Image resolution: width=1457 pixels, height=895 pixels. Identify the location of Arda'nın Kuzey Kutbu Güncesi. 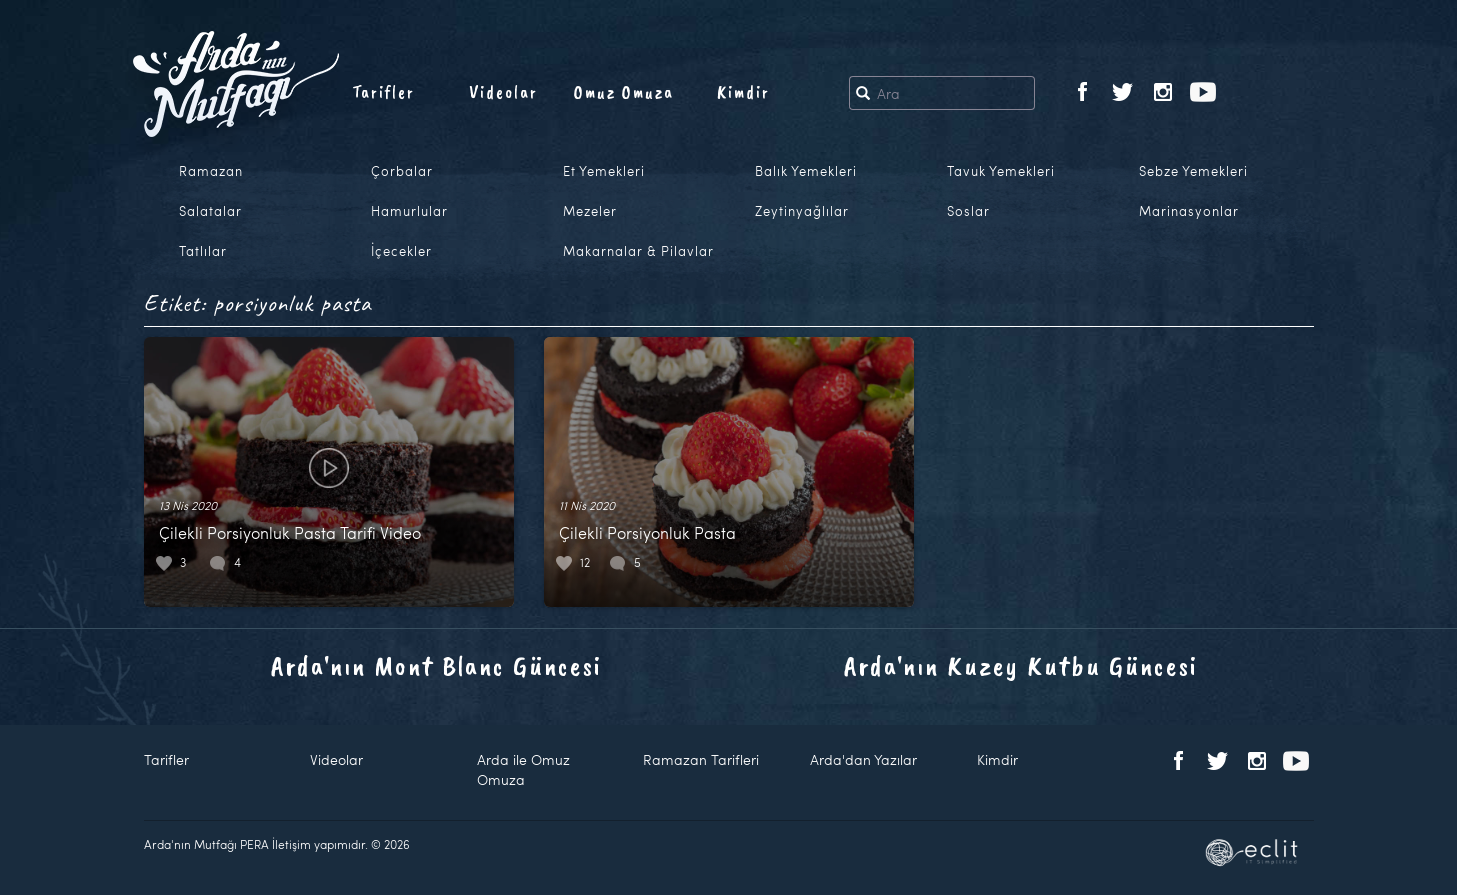
(1021, 665).